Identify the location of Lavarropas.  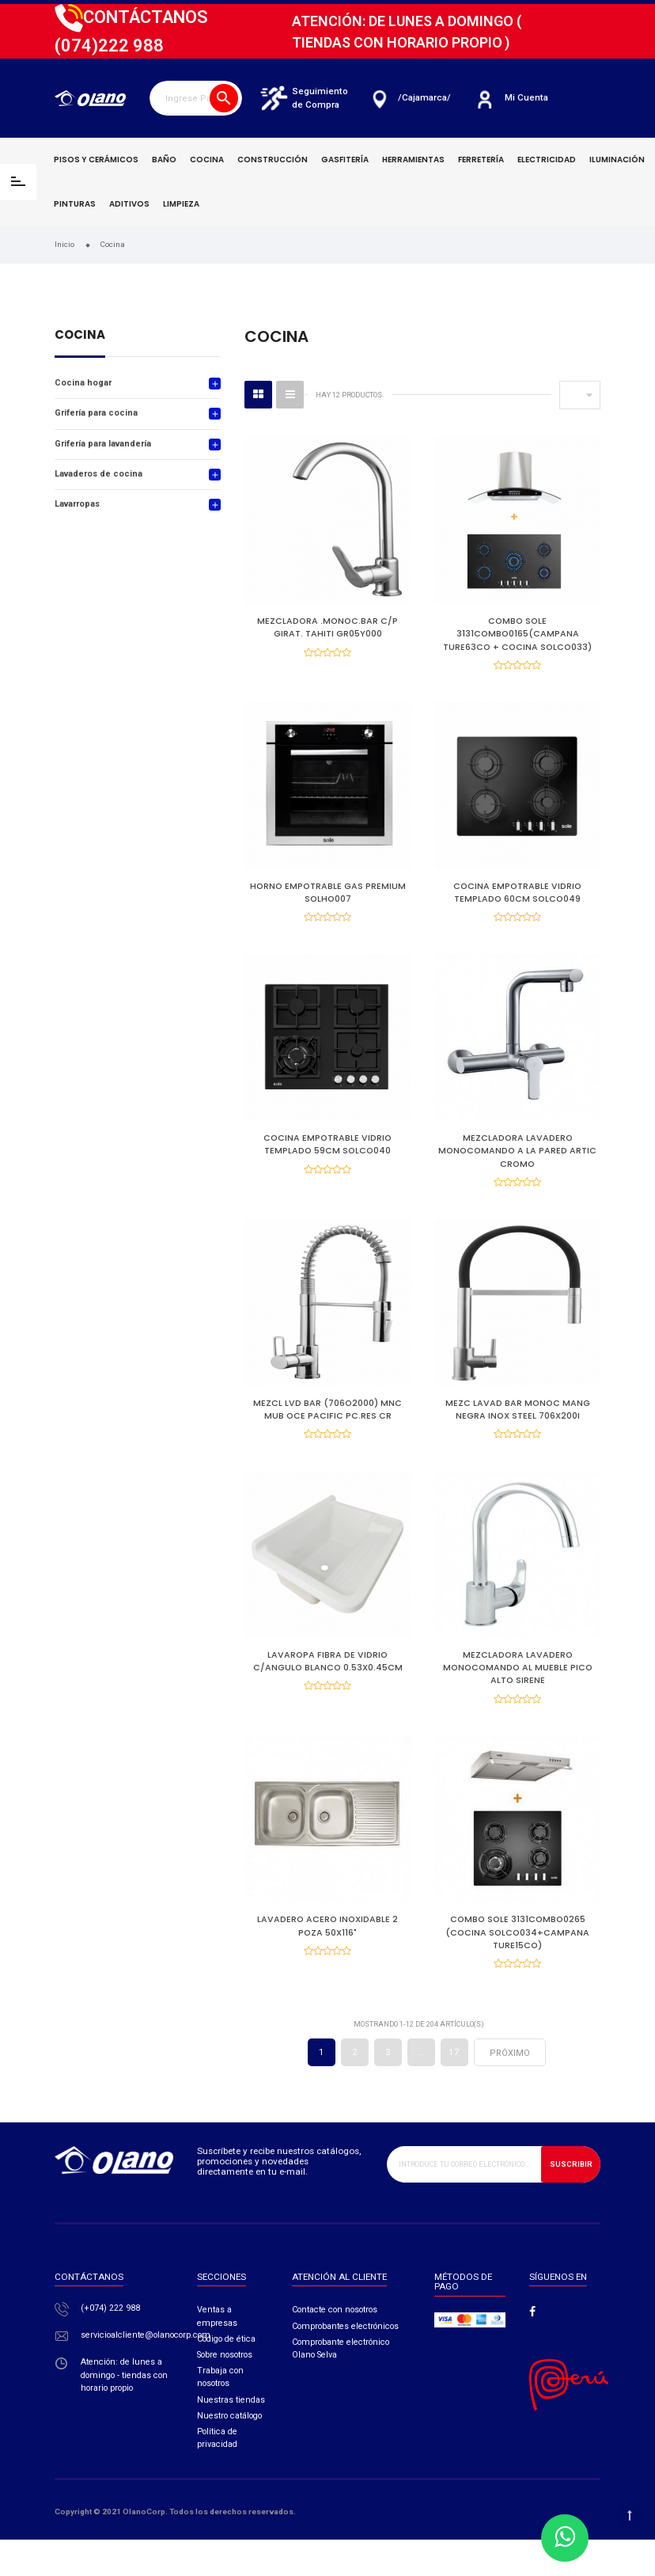
(77, 504).